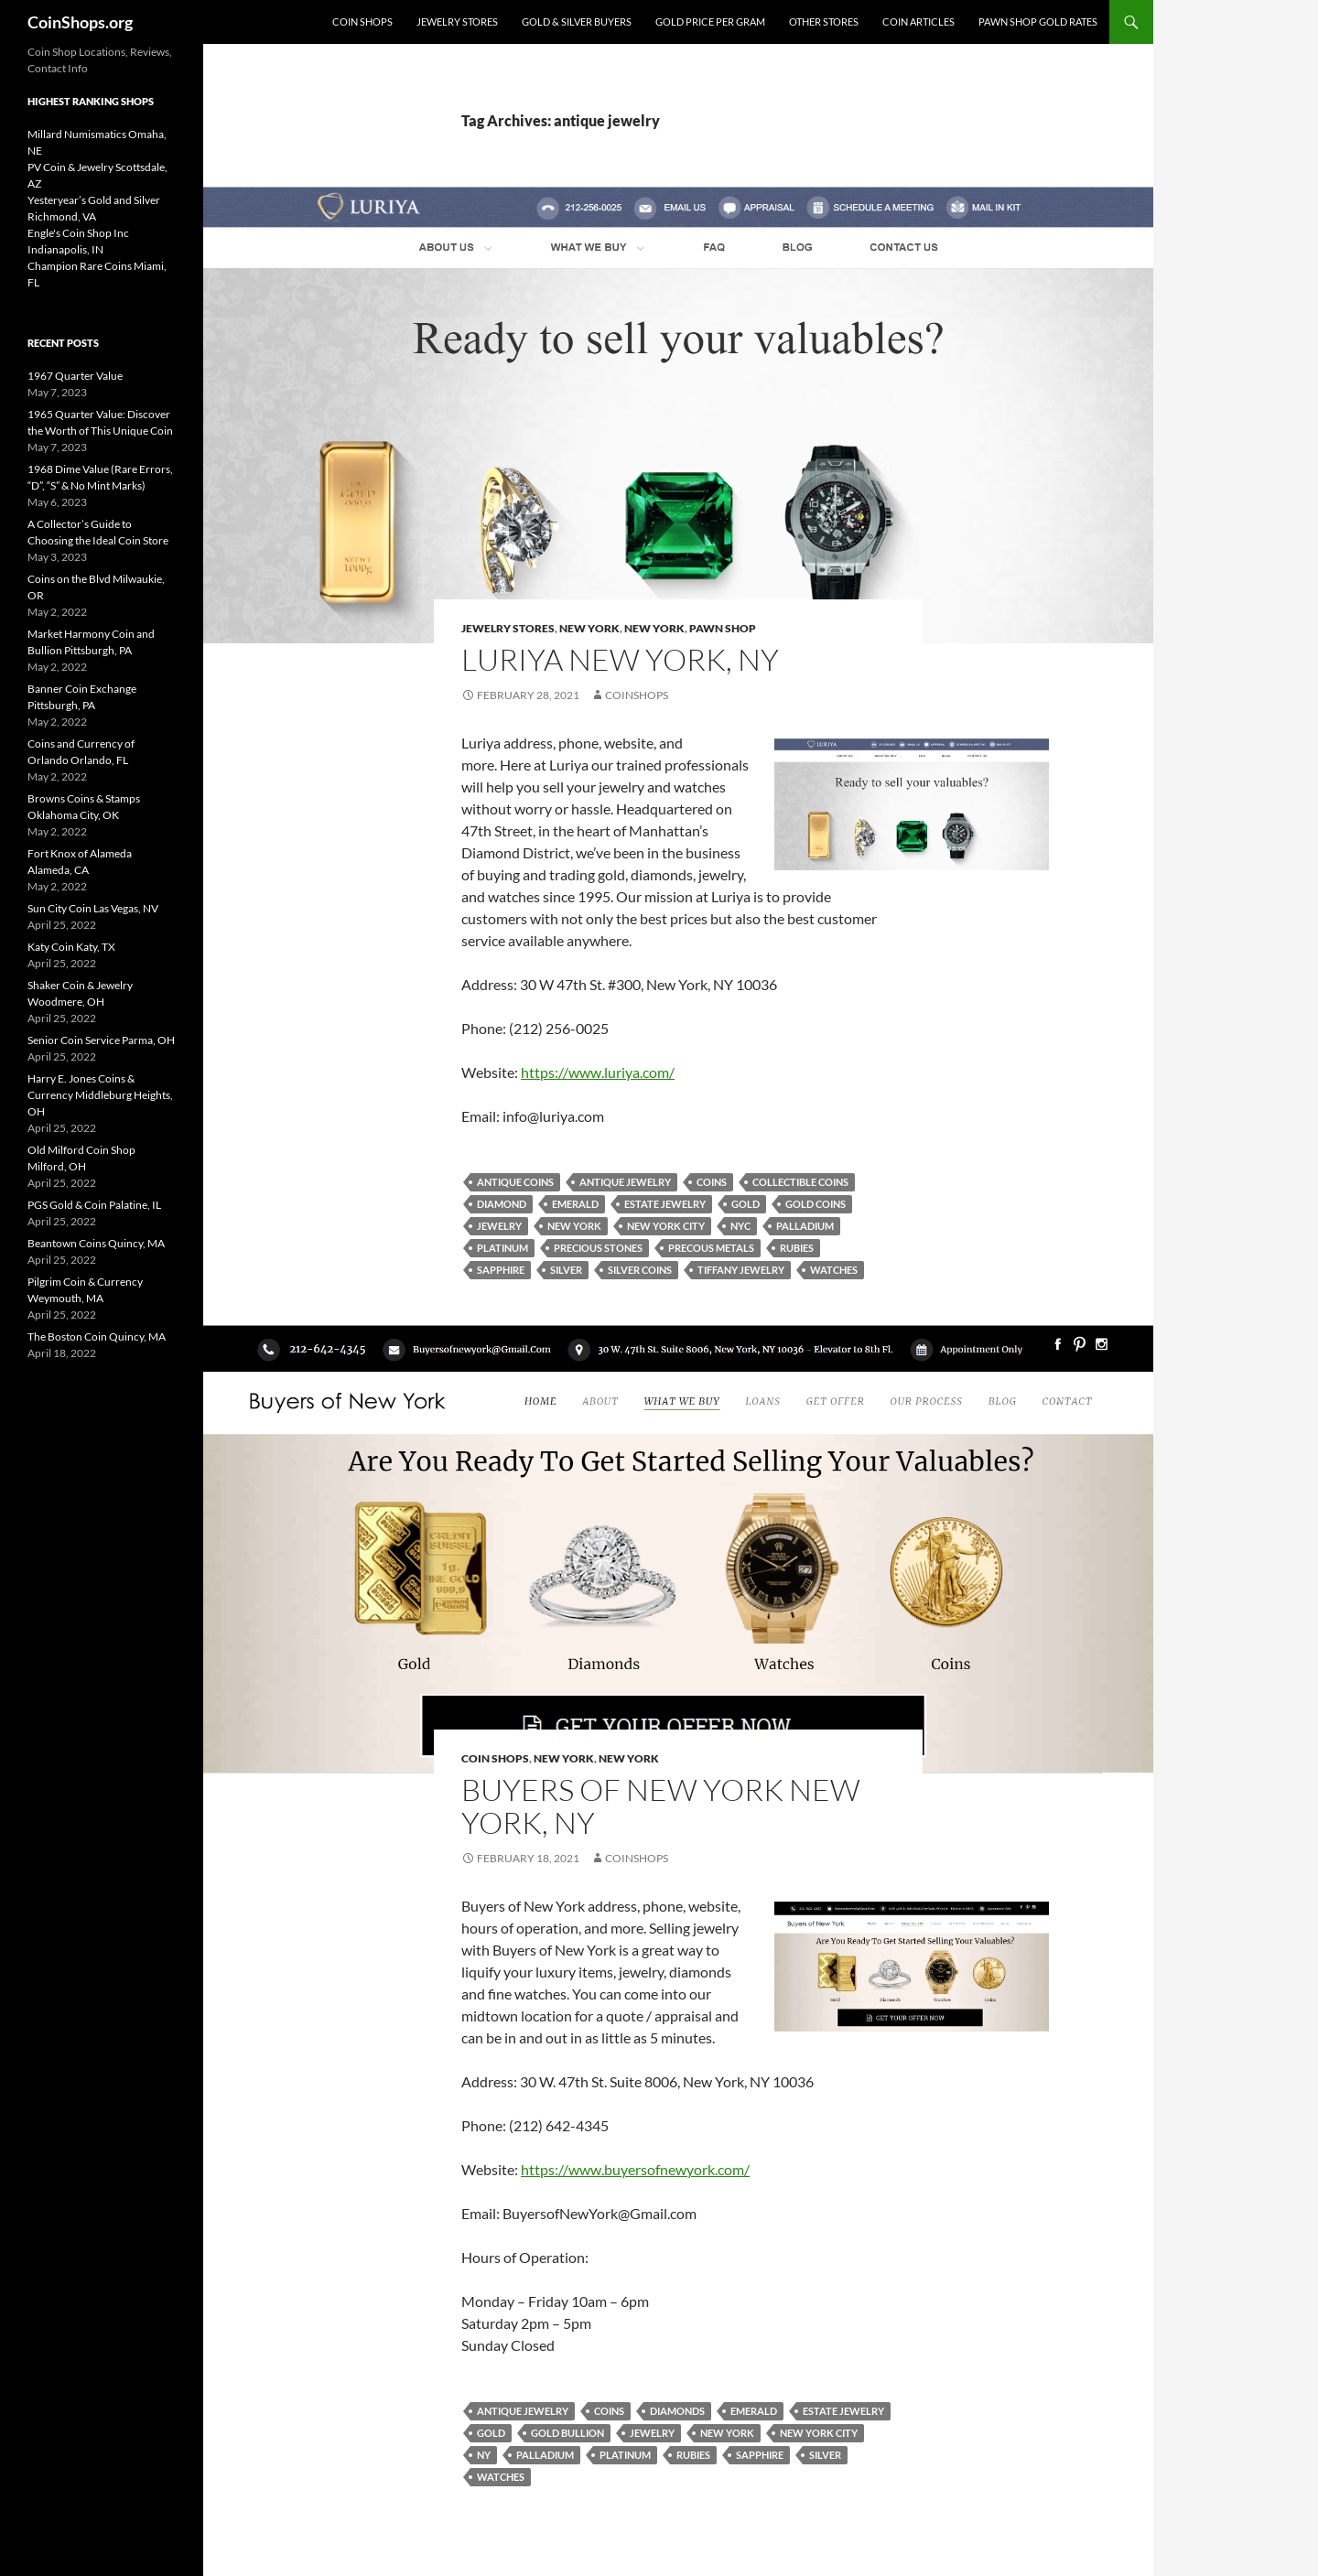 This screenshot has width=1318, height=2576. What do you see at coordinates (710, 21) in the screenshot?
I see `Gold Price Per Gram` at bounding box center [710, 21].